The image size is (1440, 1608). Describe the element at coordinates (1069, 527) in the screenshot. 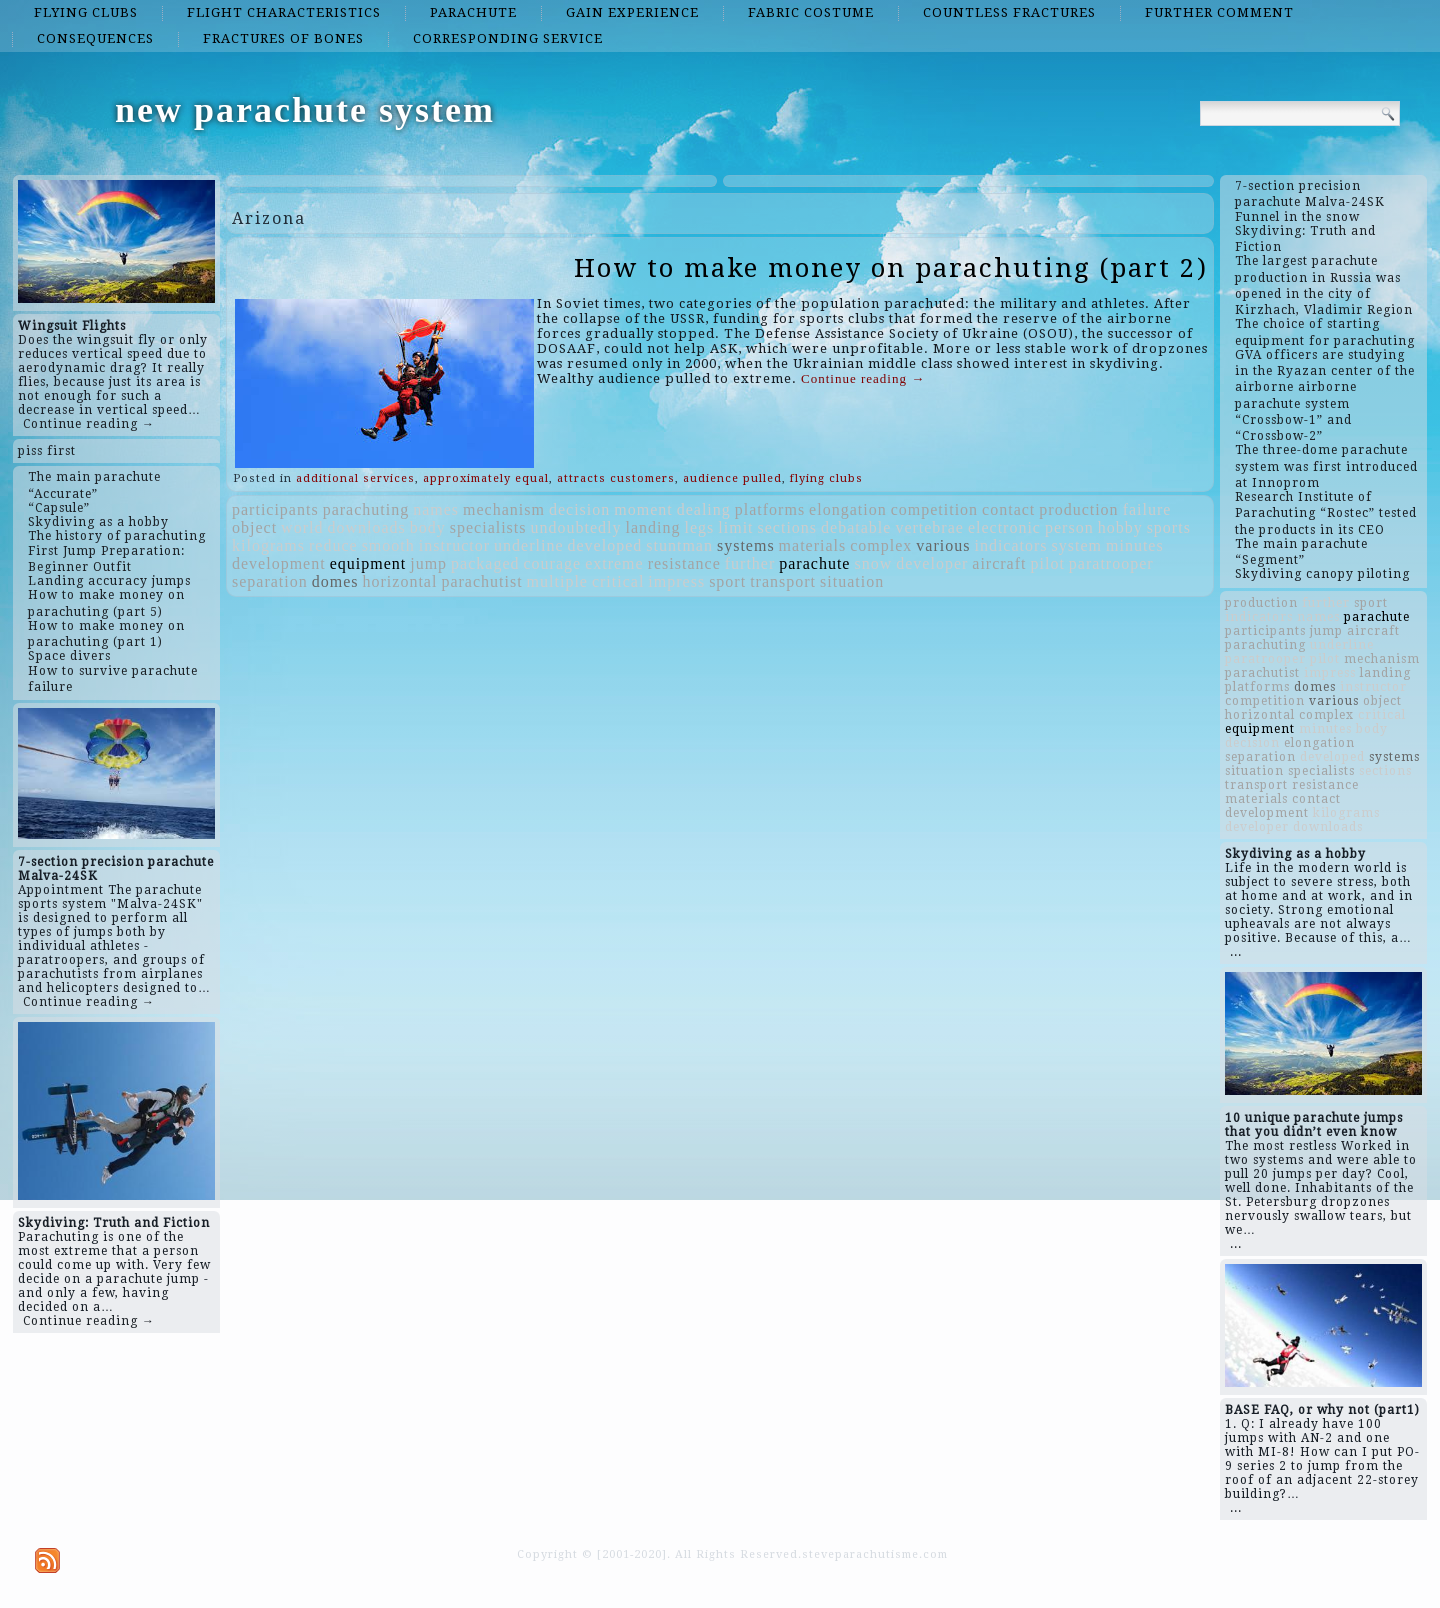

I see `person` at that location.